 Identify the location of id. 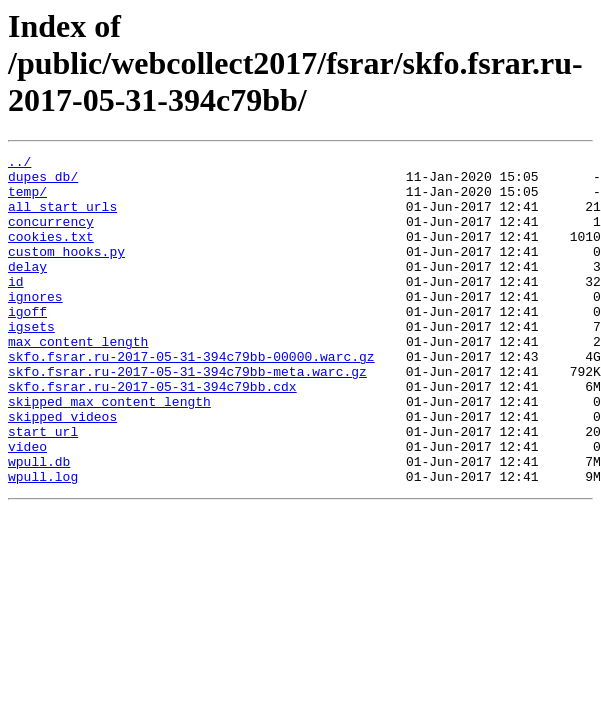
(16, 308).